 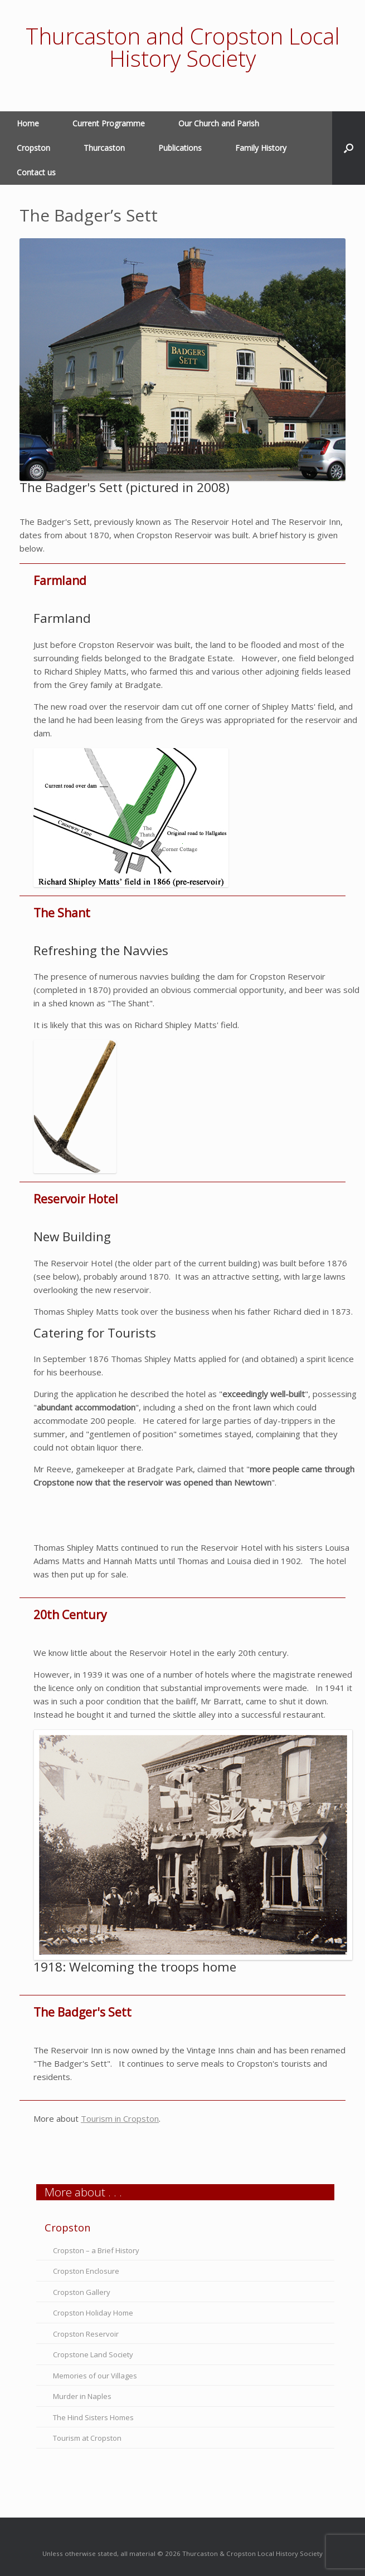 I want to click on Family History, so click(x=260, y=147).